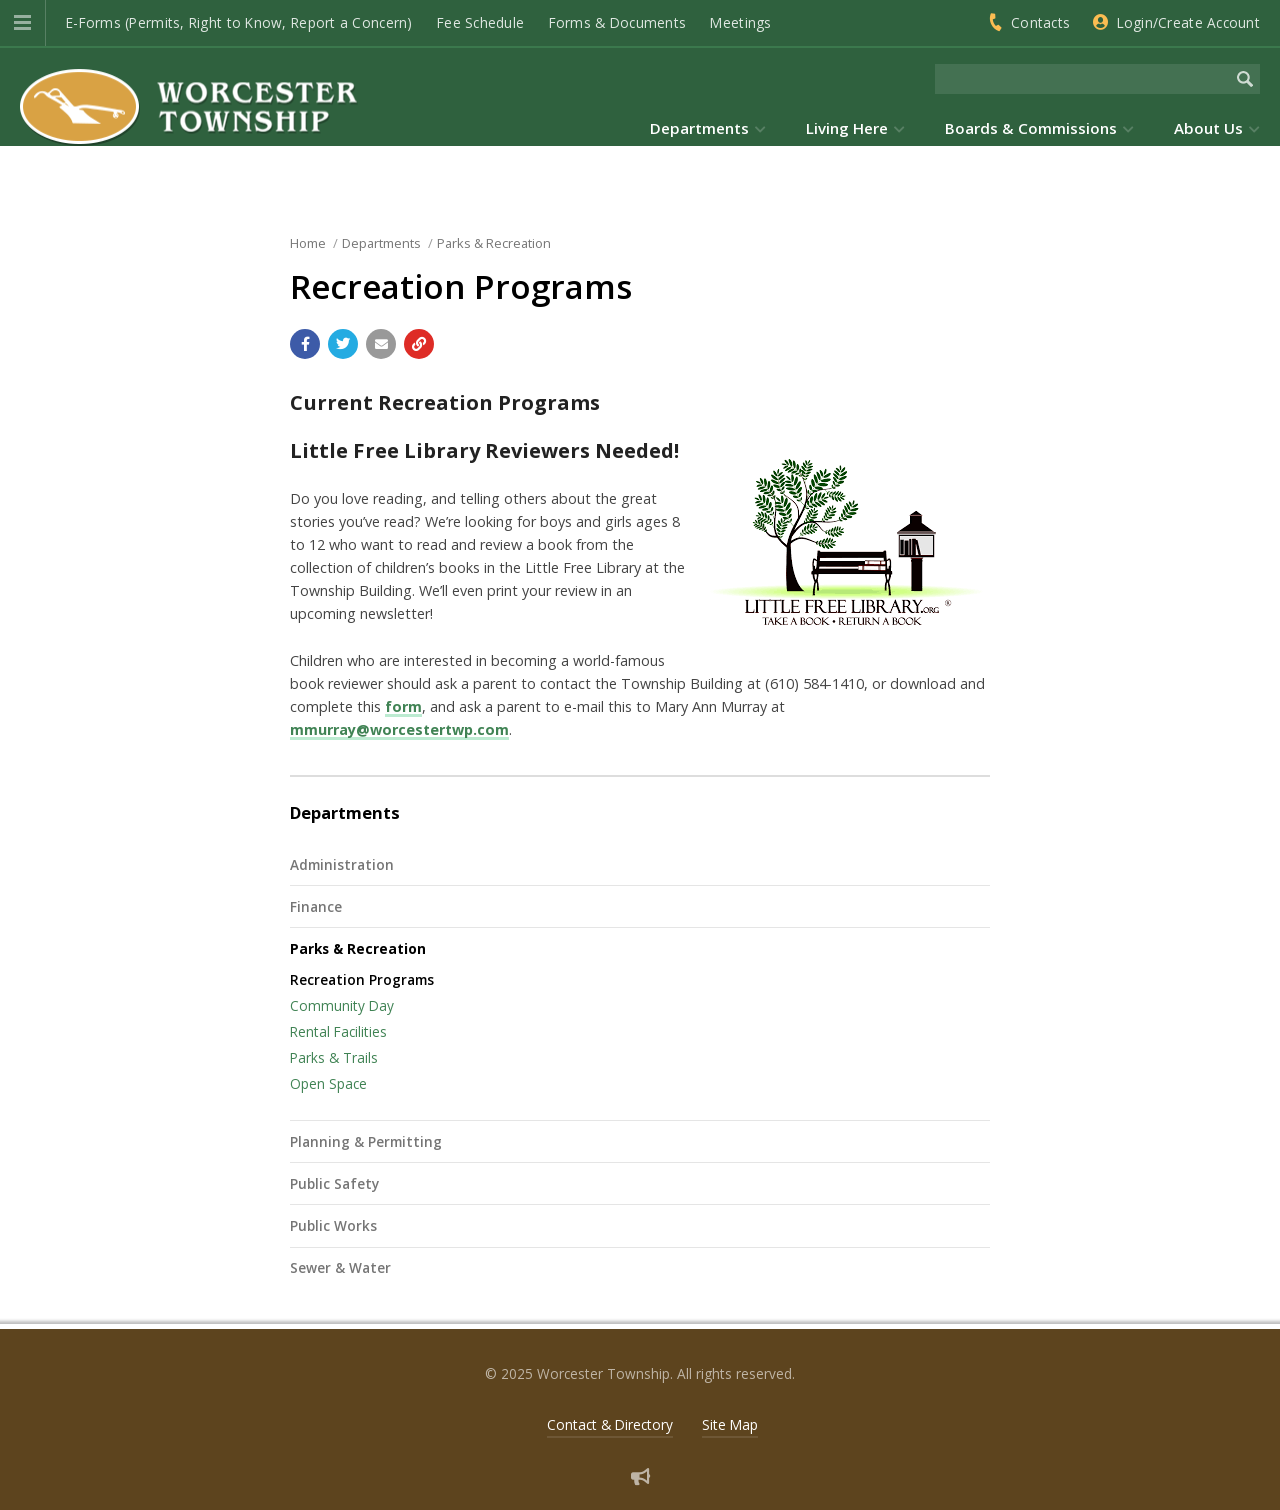 The image size is (1280, 1510). I want to click on Parks & Trails, so click(334, 1057).